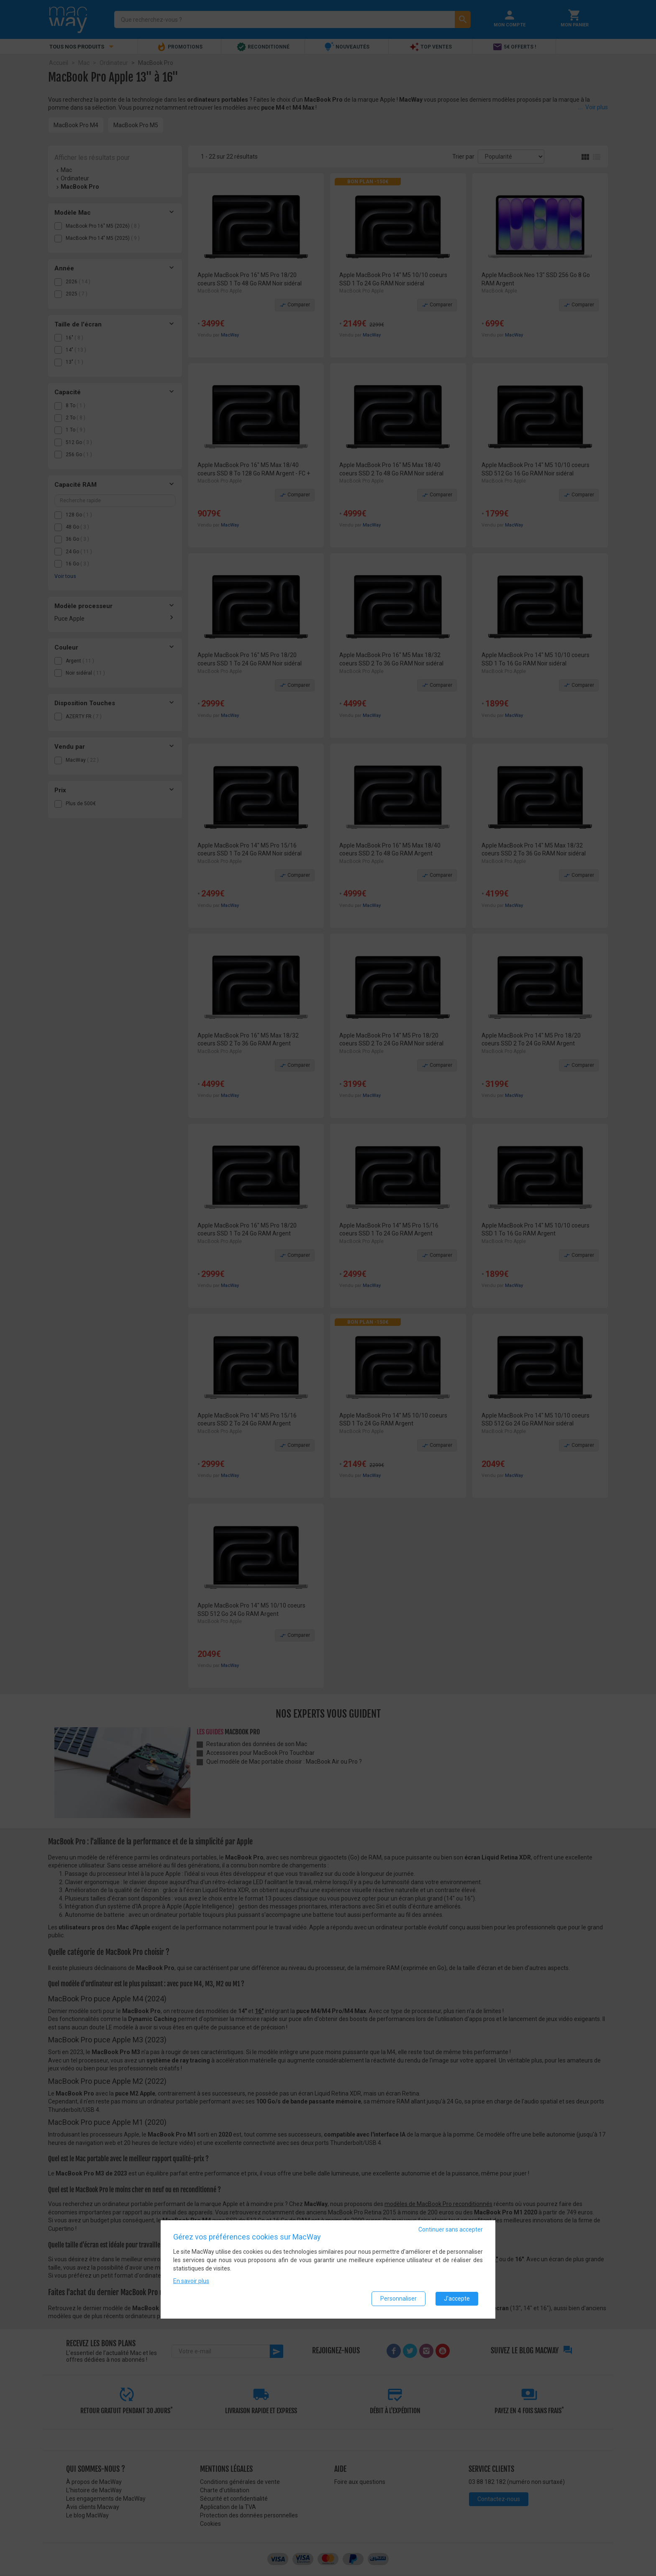 The height and width of the screenshot is (2576, 656). I want to click on J'accepte, so click(457, 2298).